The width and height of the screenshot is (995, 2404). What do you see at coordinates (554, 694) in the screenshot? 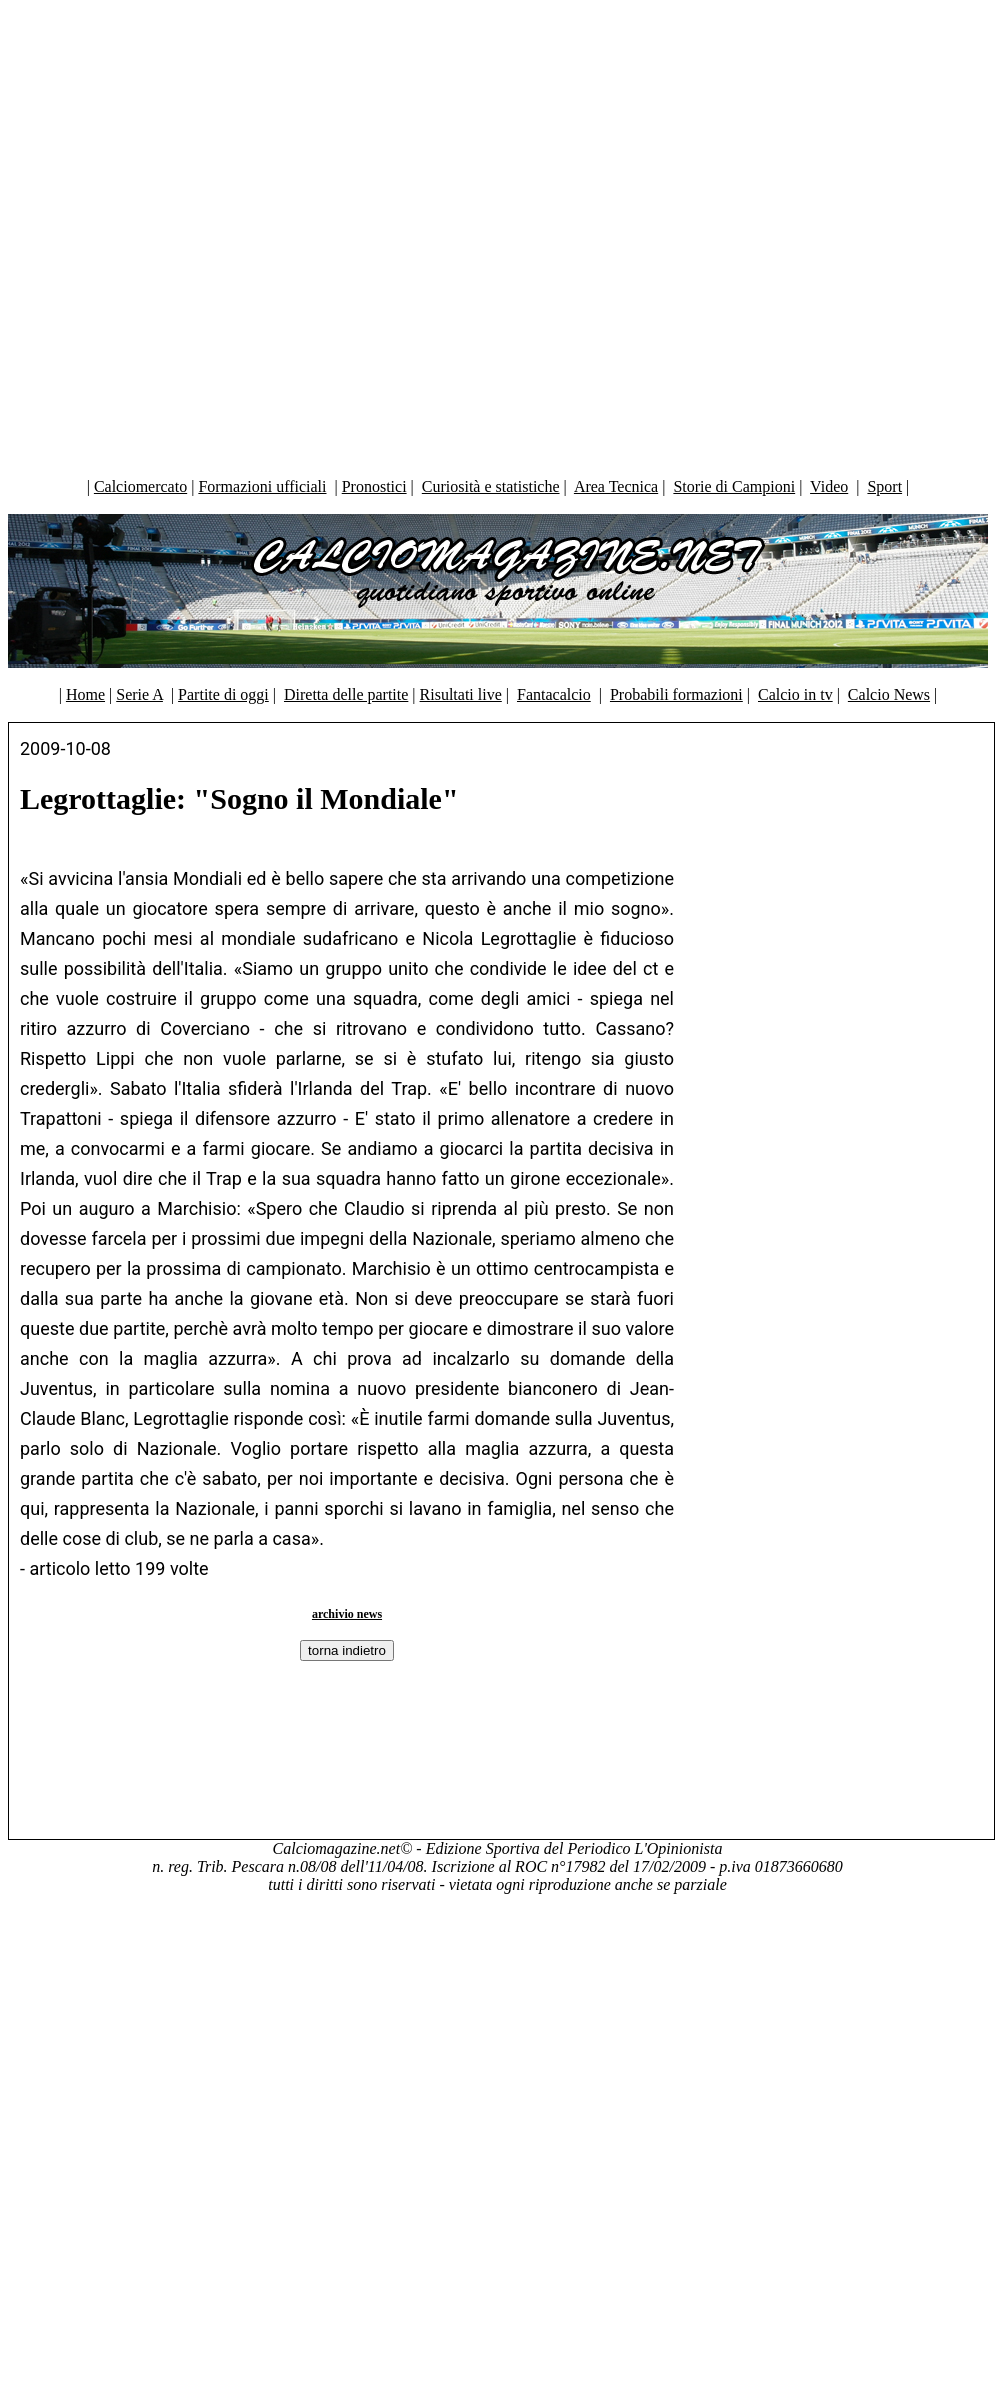
I see `Fantacalcio` at bounding box center [554, 694].